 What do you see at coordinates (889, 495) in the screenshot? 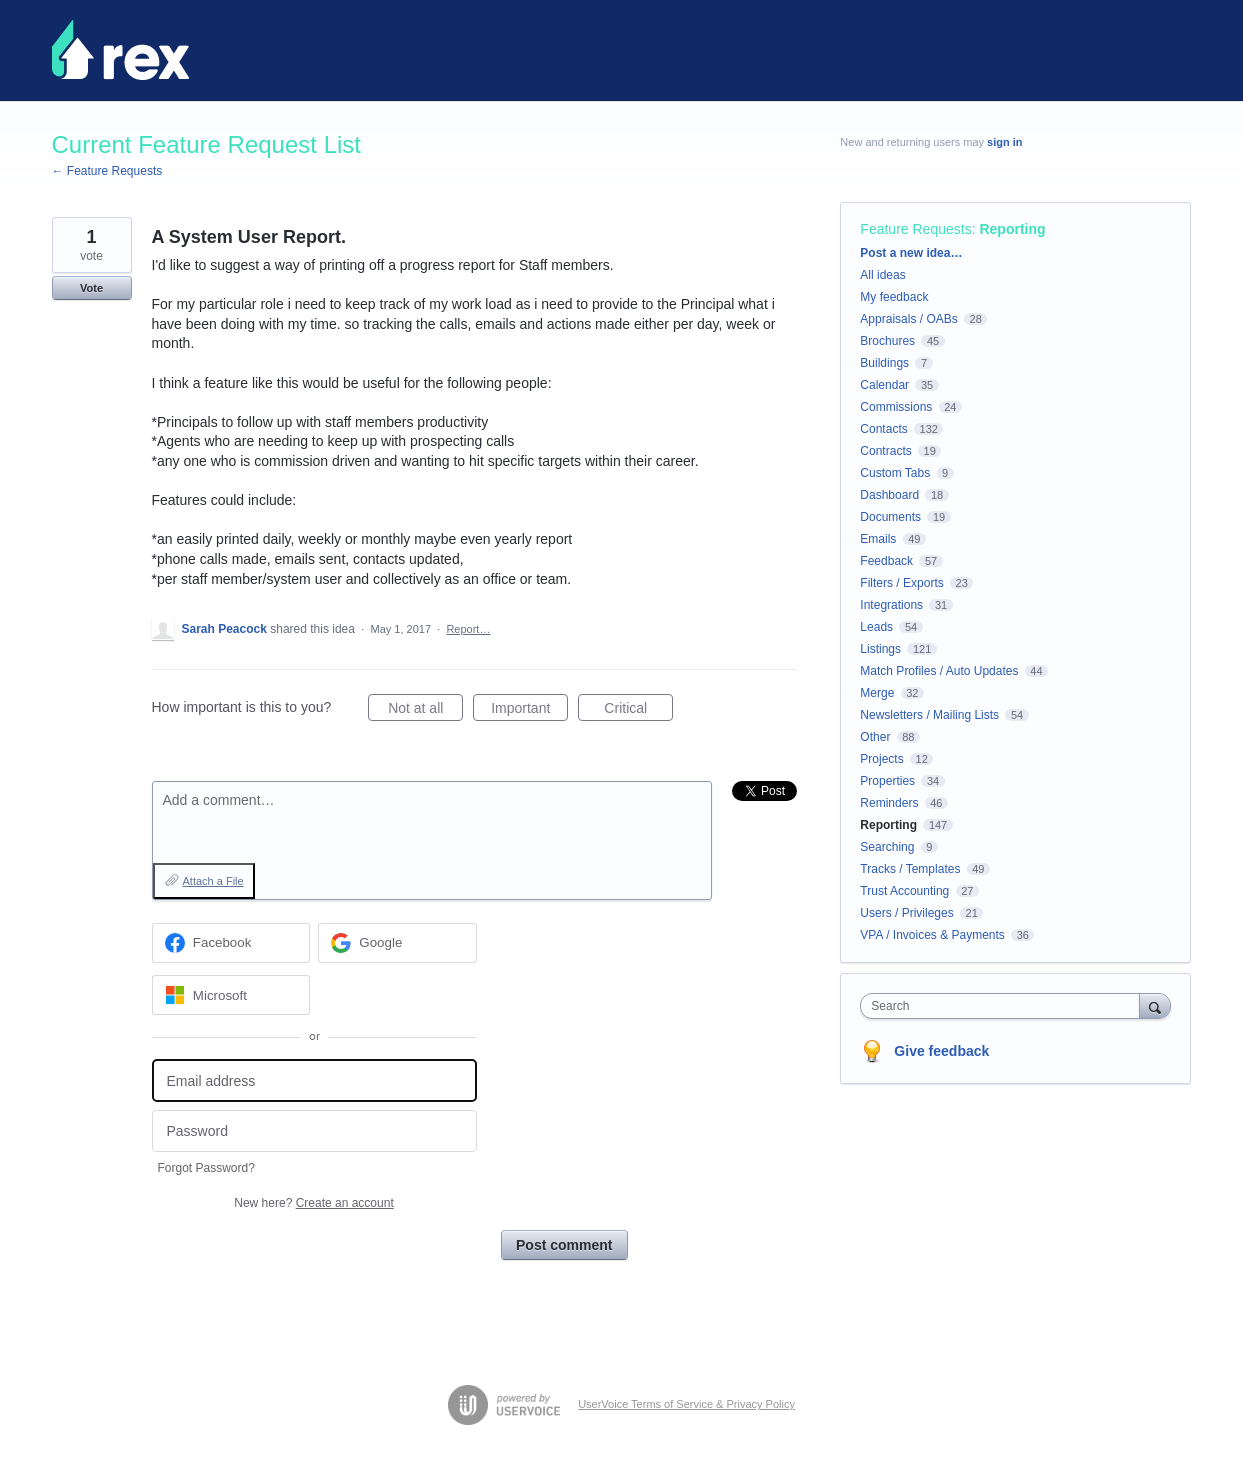
I see `Dashboard` at bounding box center [889, 495].